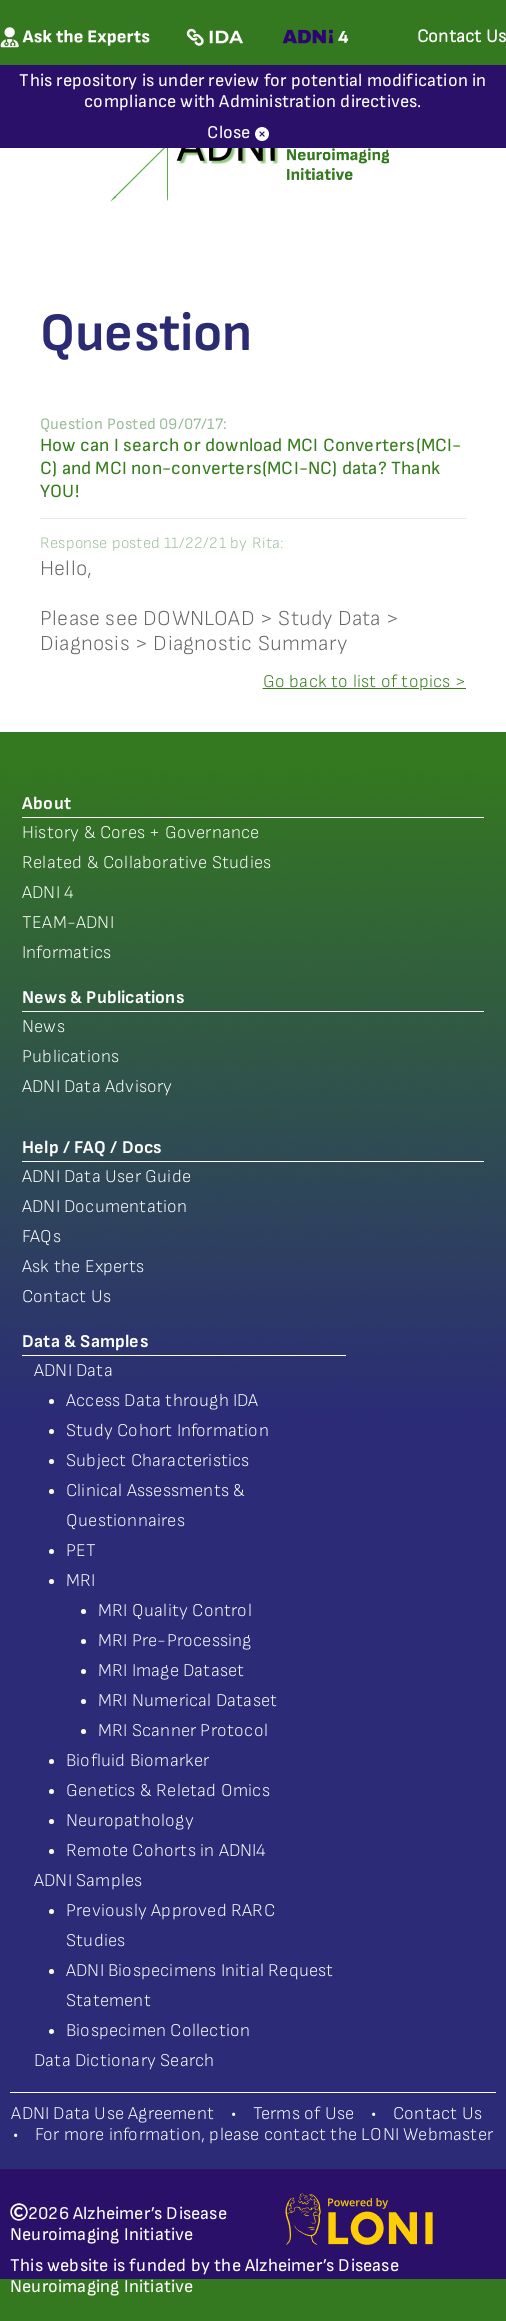 This screenshot has height=2321, width=506. Describe the element at coordinates (141, 832) in the screenshot. I see `History & Cores + Governance` at that location.